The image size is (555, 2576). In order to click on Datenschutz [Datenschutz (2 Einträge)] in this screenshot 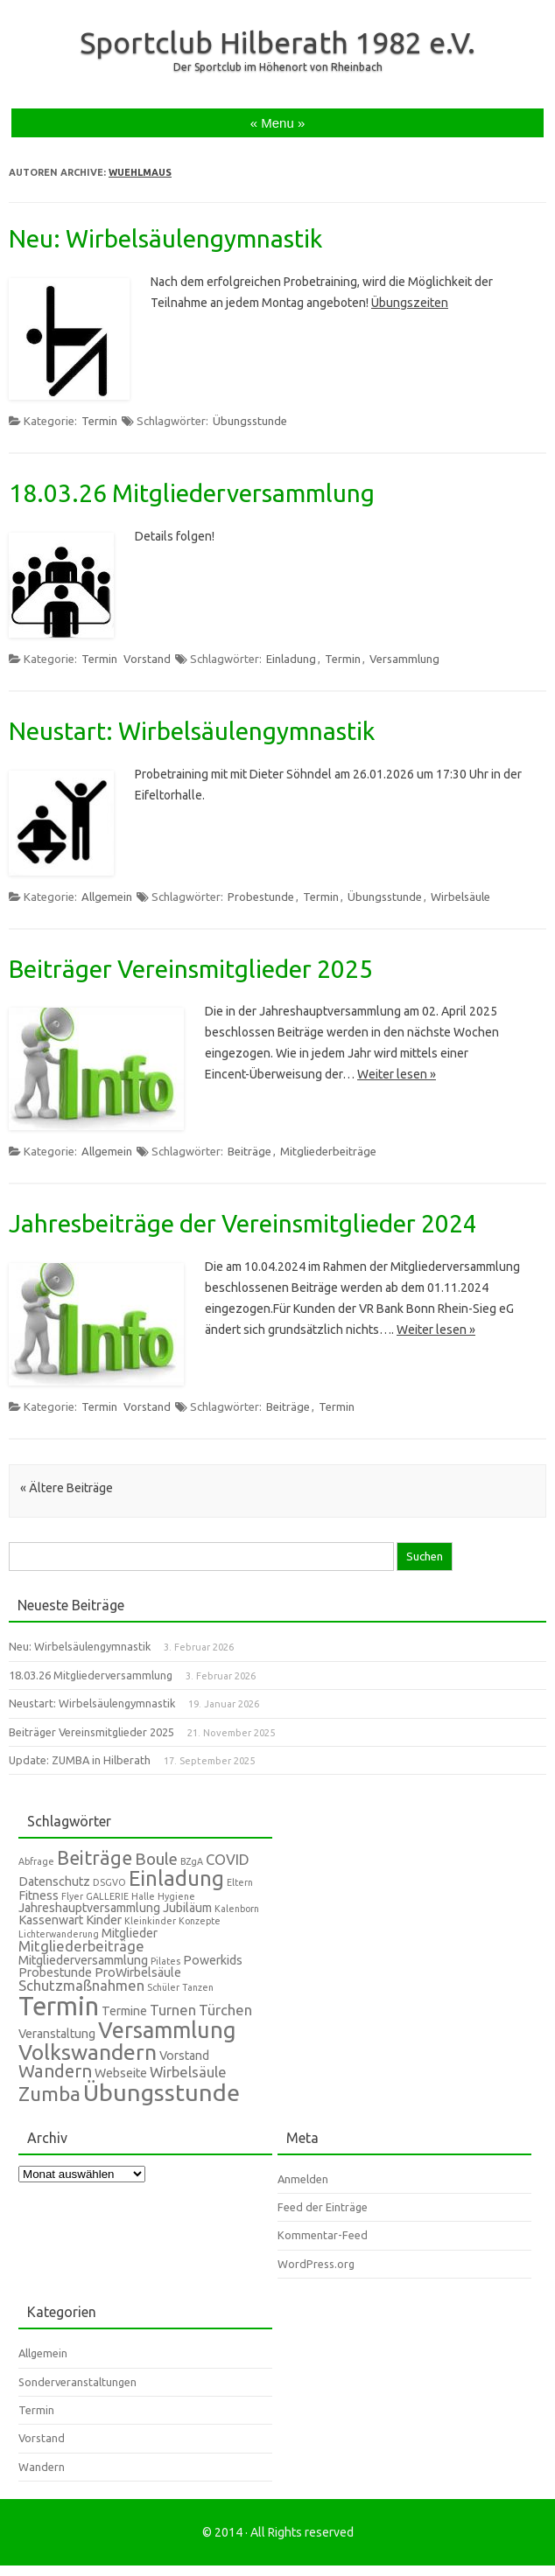, I will do `click(54, 1881)`.